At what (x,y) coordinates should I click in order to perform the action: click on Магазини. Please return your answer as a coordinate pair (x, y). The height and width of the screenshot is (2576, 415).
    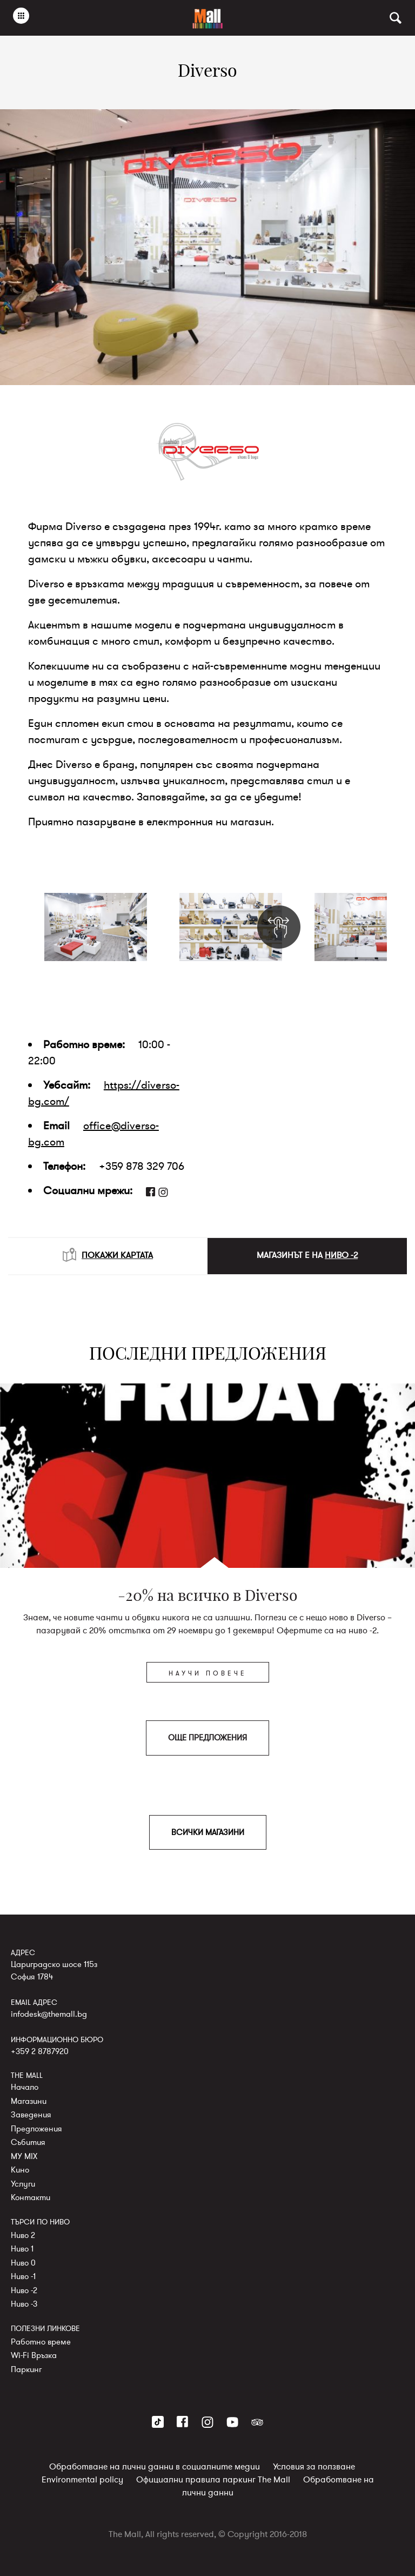
    Looking at the image, I should click on (28, 2101).